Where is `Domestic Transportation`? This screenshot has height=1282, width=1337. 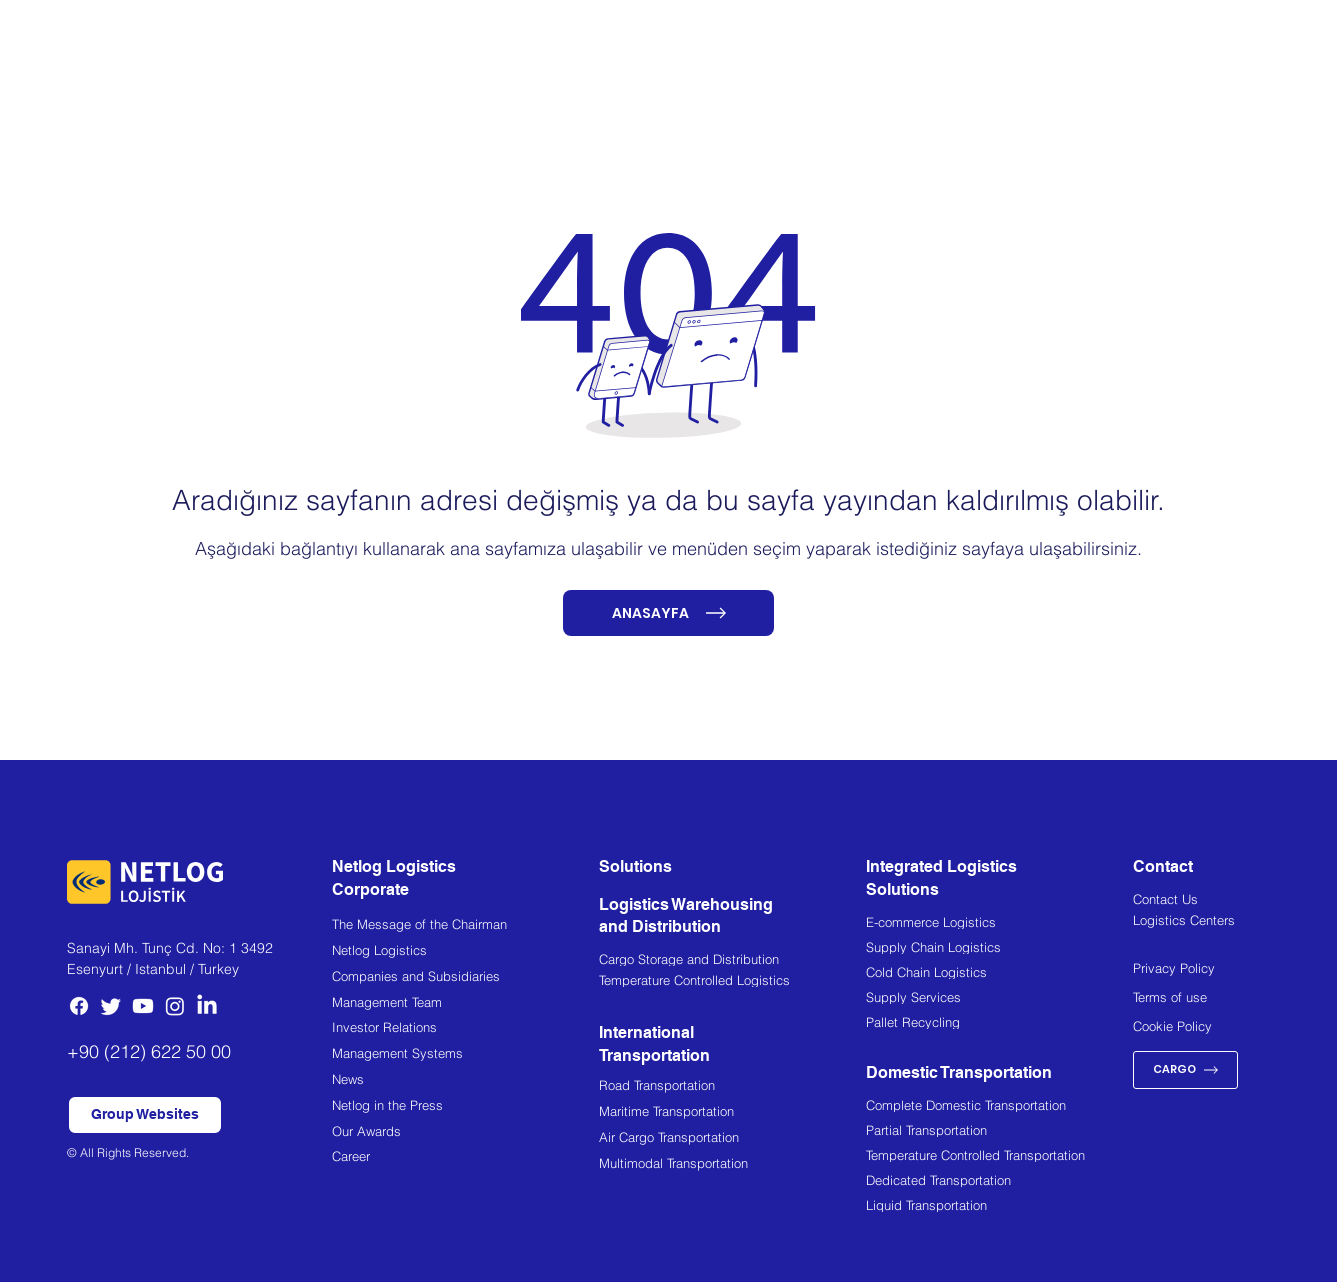
Domestic Transportation is located at coordinates (959, 1072).